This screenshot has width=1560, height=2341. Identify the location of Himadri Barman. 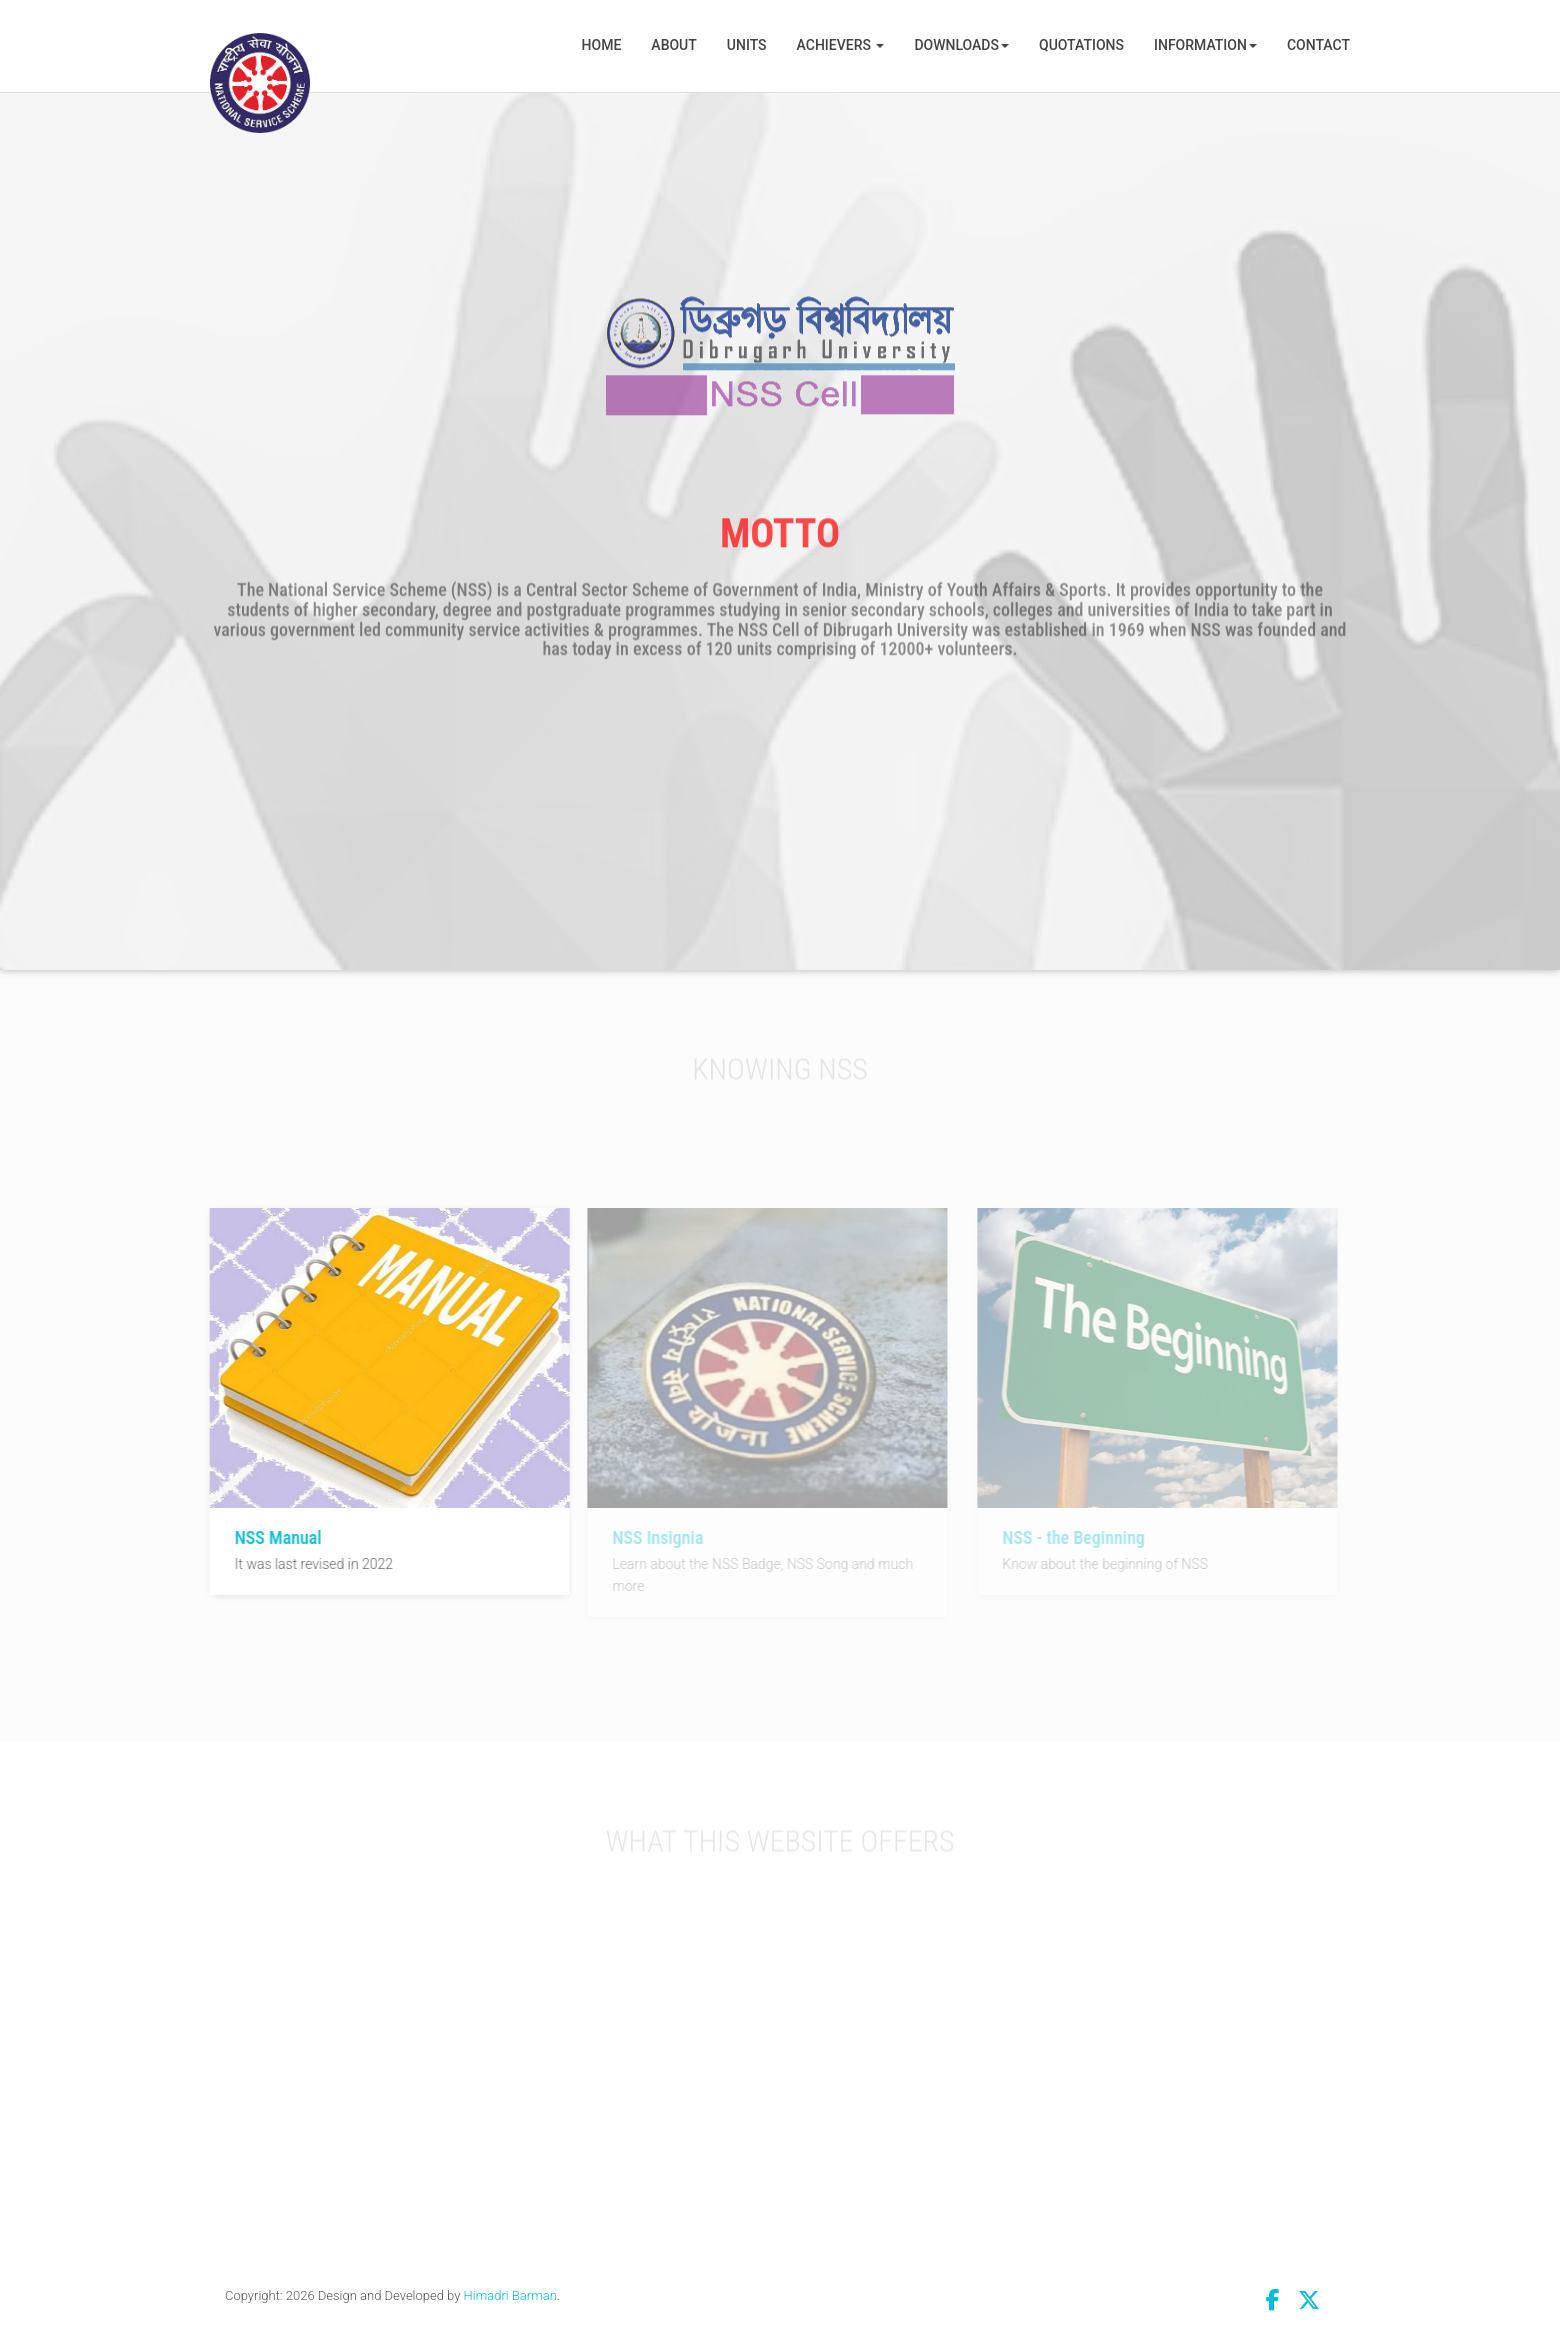
(510, 2295).